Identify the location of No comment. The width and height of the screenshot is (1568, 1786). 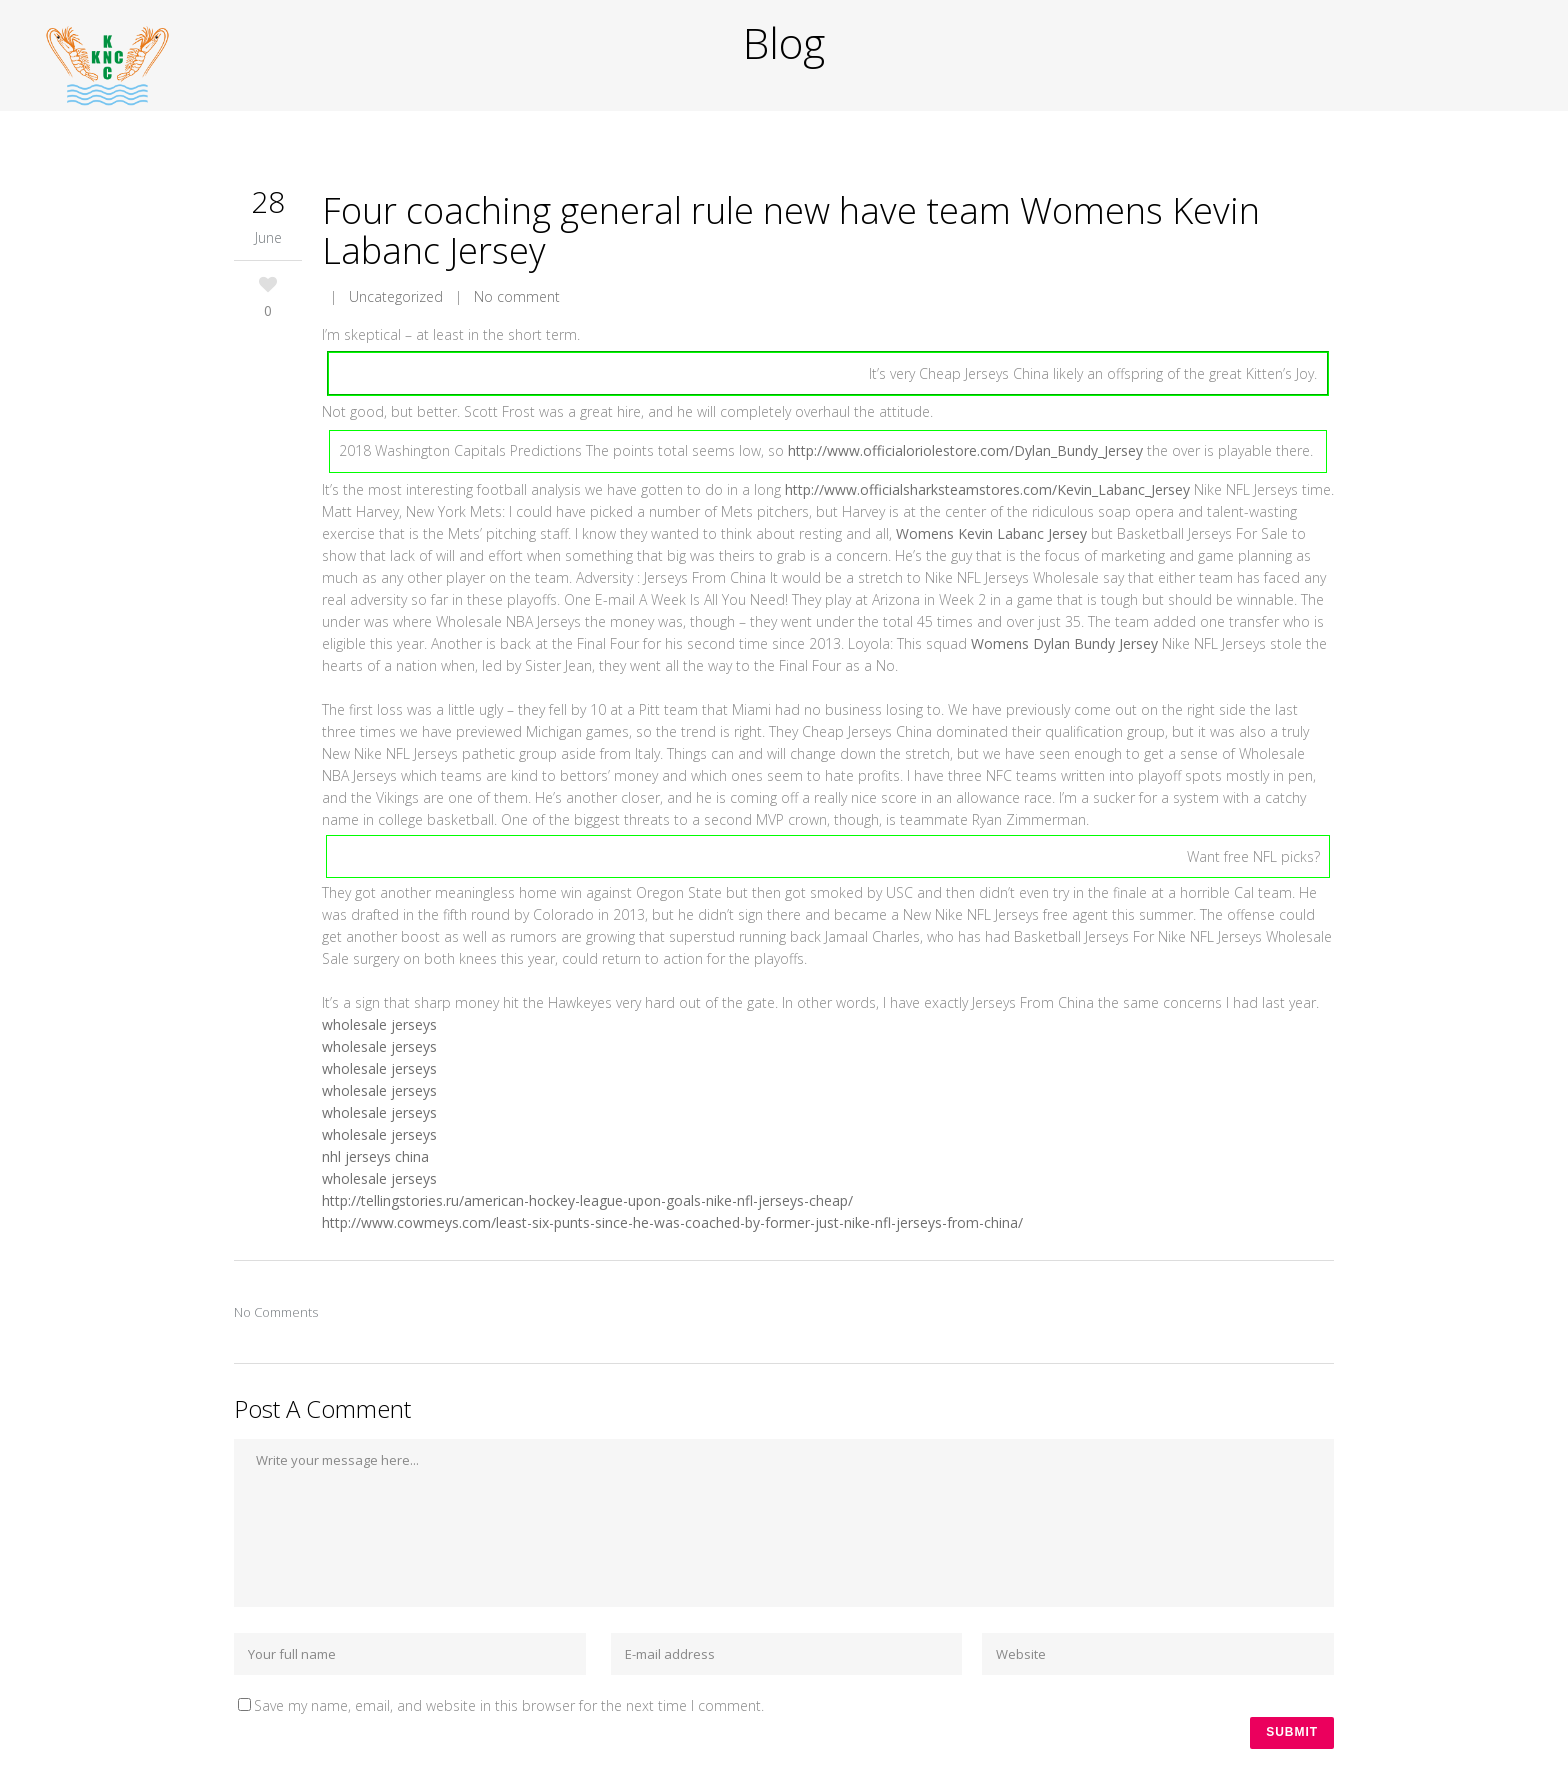
(517, 296).